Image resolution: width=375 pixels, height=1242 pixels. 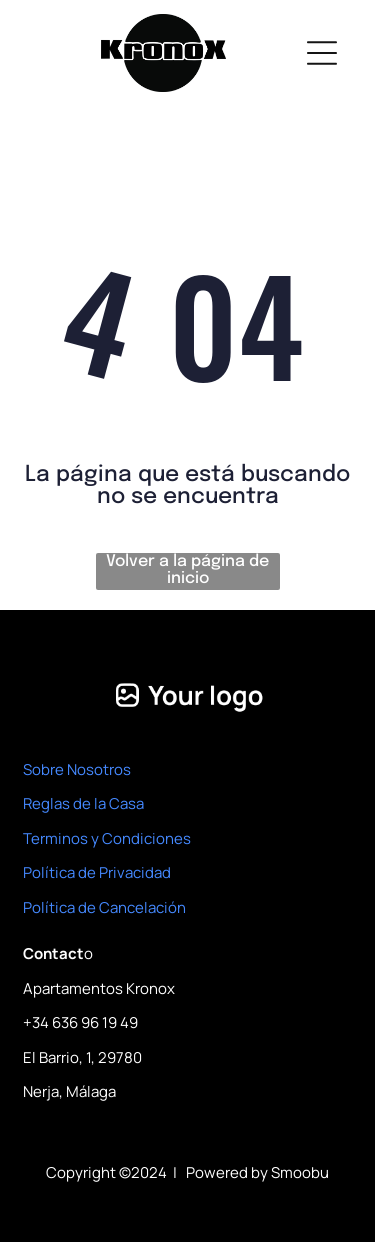 What do you see at coordinates (77, 769) in the screenshot?
I see `Sobre Nosotros` at bounding box center [77, 769].